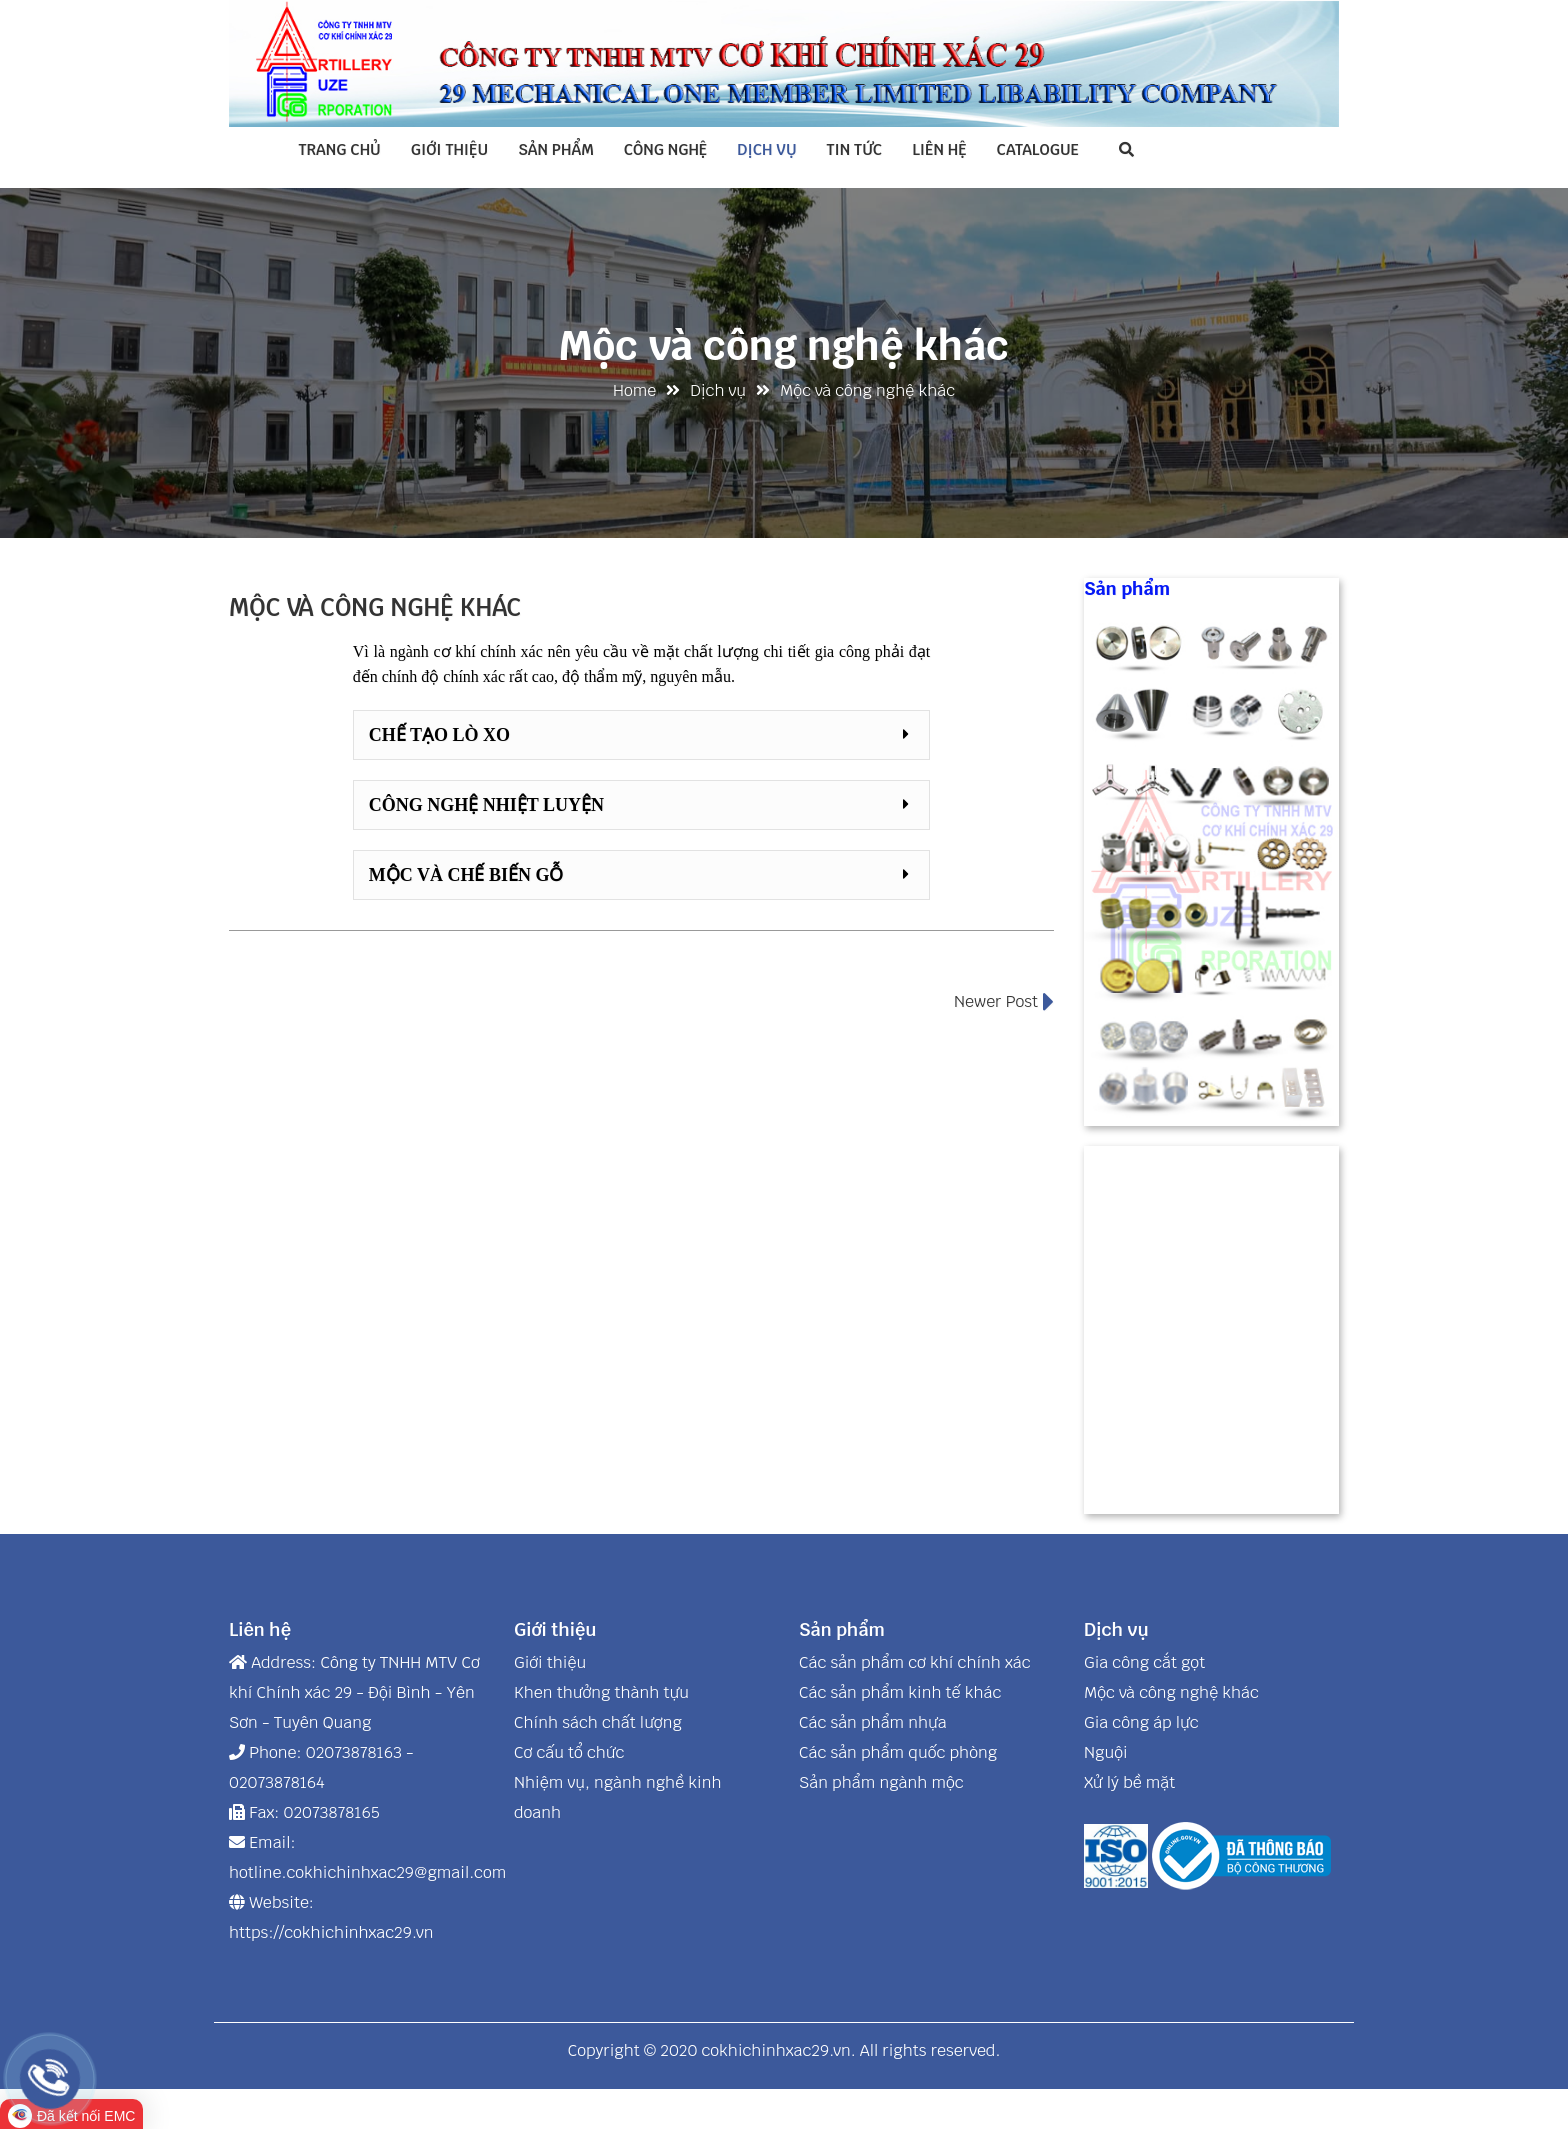 Image resolution: width=1568 pixels, height=2129 pixels. I want to click on Gia công cắt gọt, so click(1144, 1662).